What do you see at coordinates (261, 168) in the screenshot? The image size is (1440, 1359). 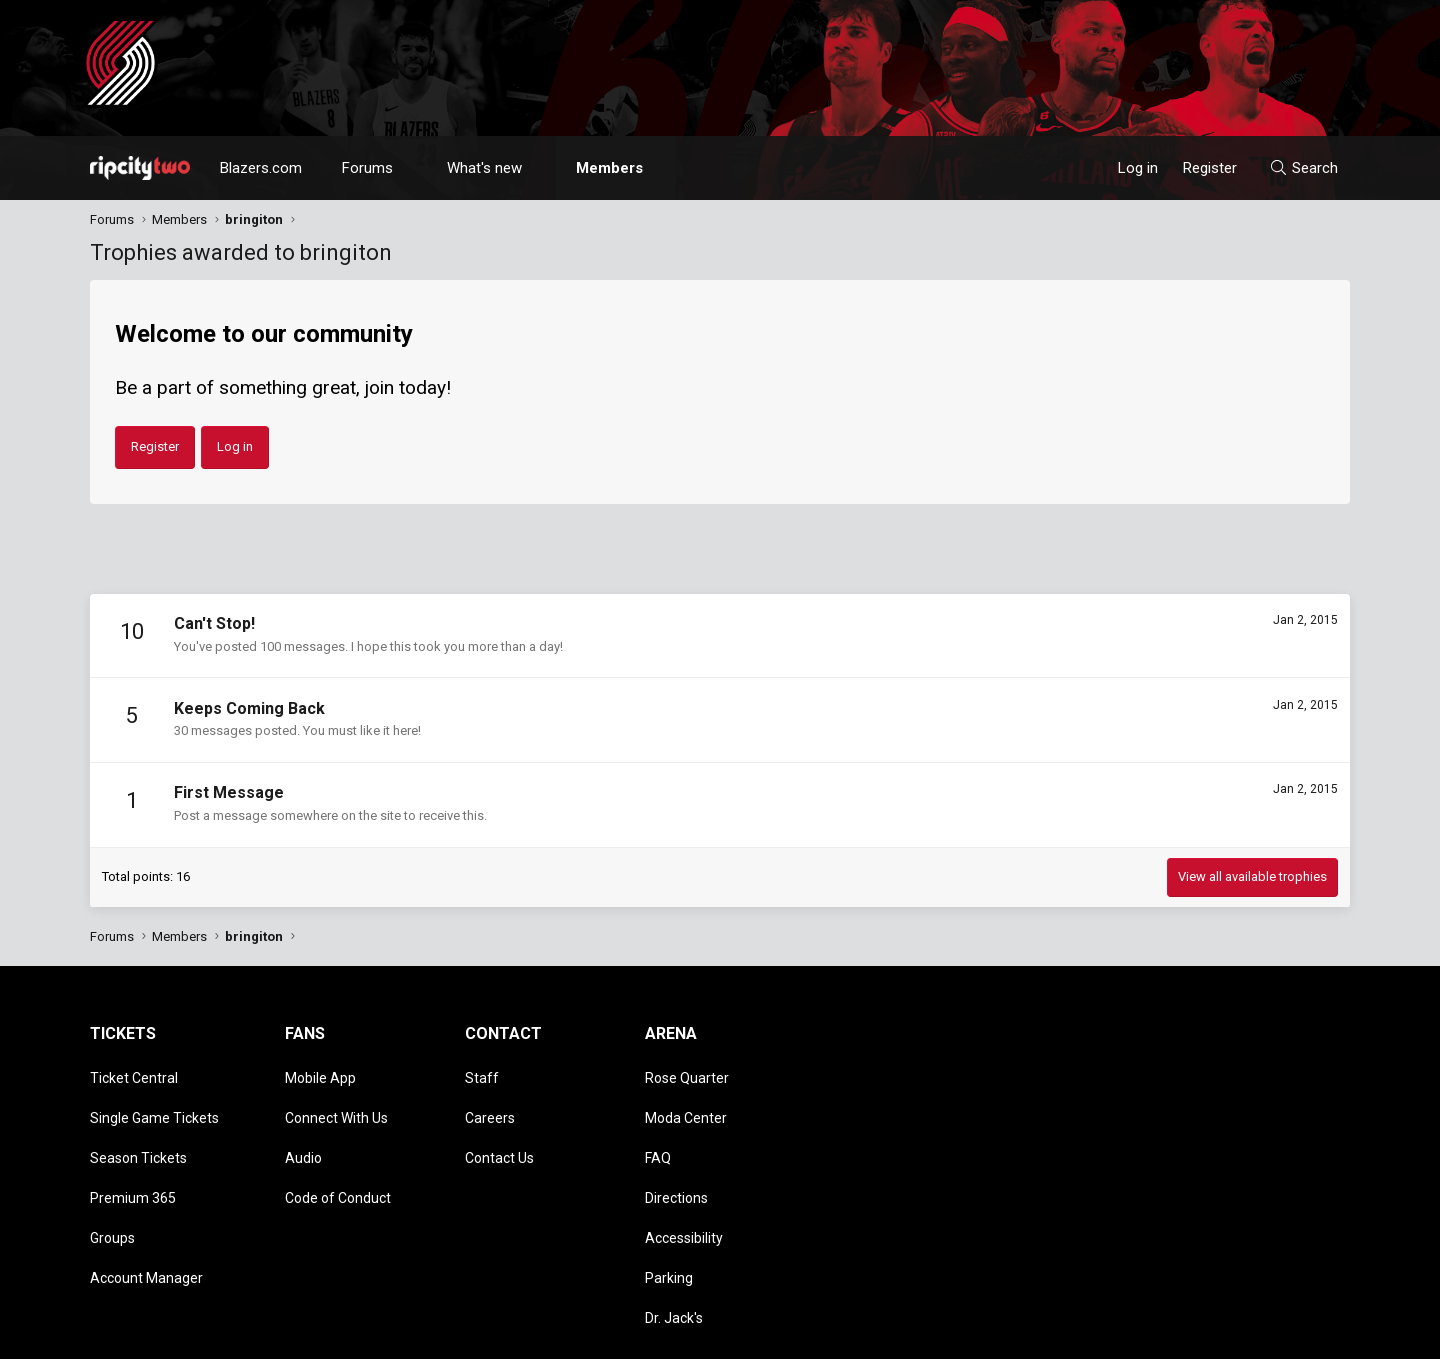 I see `Blazers.com` at bounding box center [261, 168].